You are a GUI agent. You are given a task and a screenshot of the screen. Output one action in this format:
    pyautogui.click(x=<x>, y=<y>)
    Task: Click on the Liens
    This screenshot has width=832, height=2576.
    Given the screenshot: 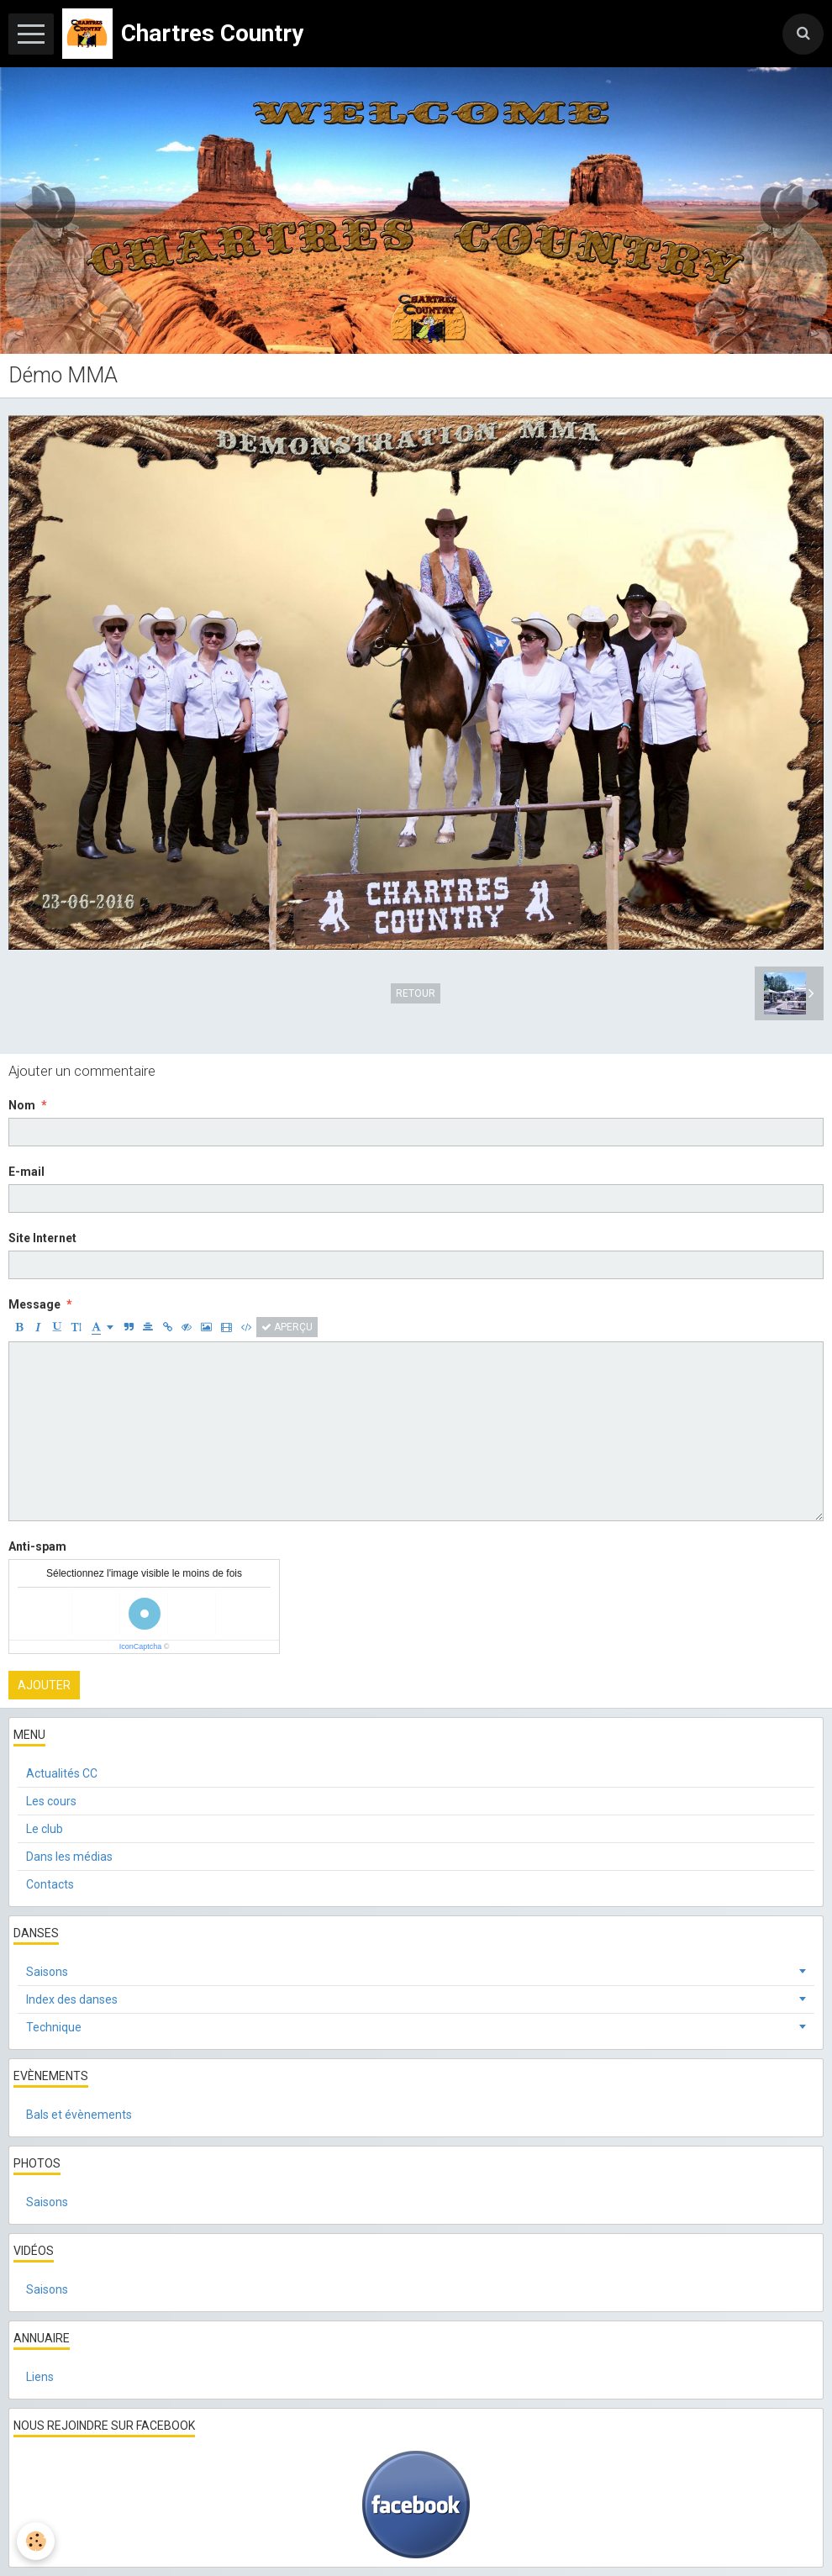 What is the action you would take?
    pyautogui.click(x=40, y=2377)
    